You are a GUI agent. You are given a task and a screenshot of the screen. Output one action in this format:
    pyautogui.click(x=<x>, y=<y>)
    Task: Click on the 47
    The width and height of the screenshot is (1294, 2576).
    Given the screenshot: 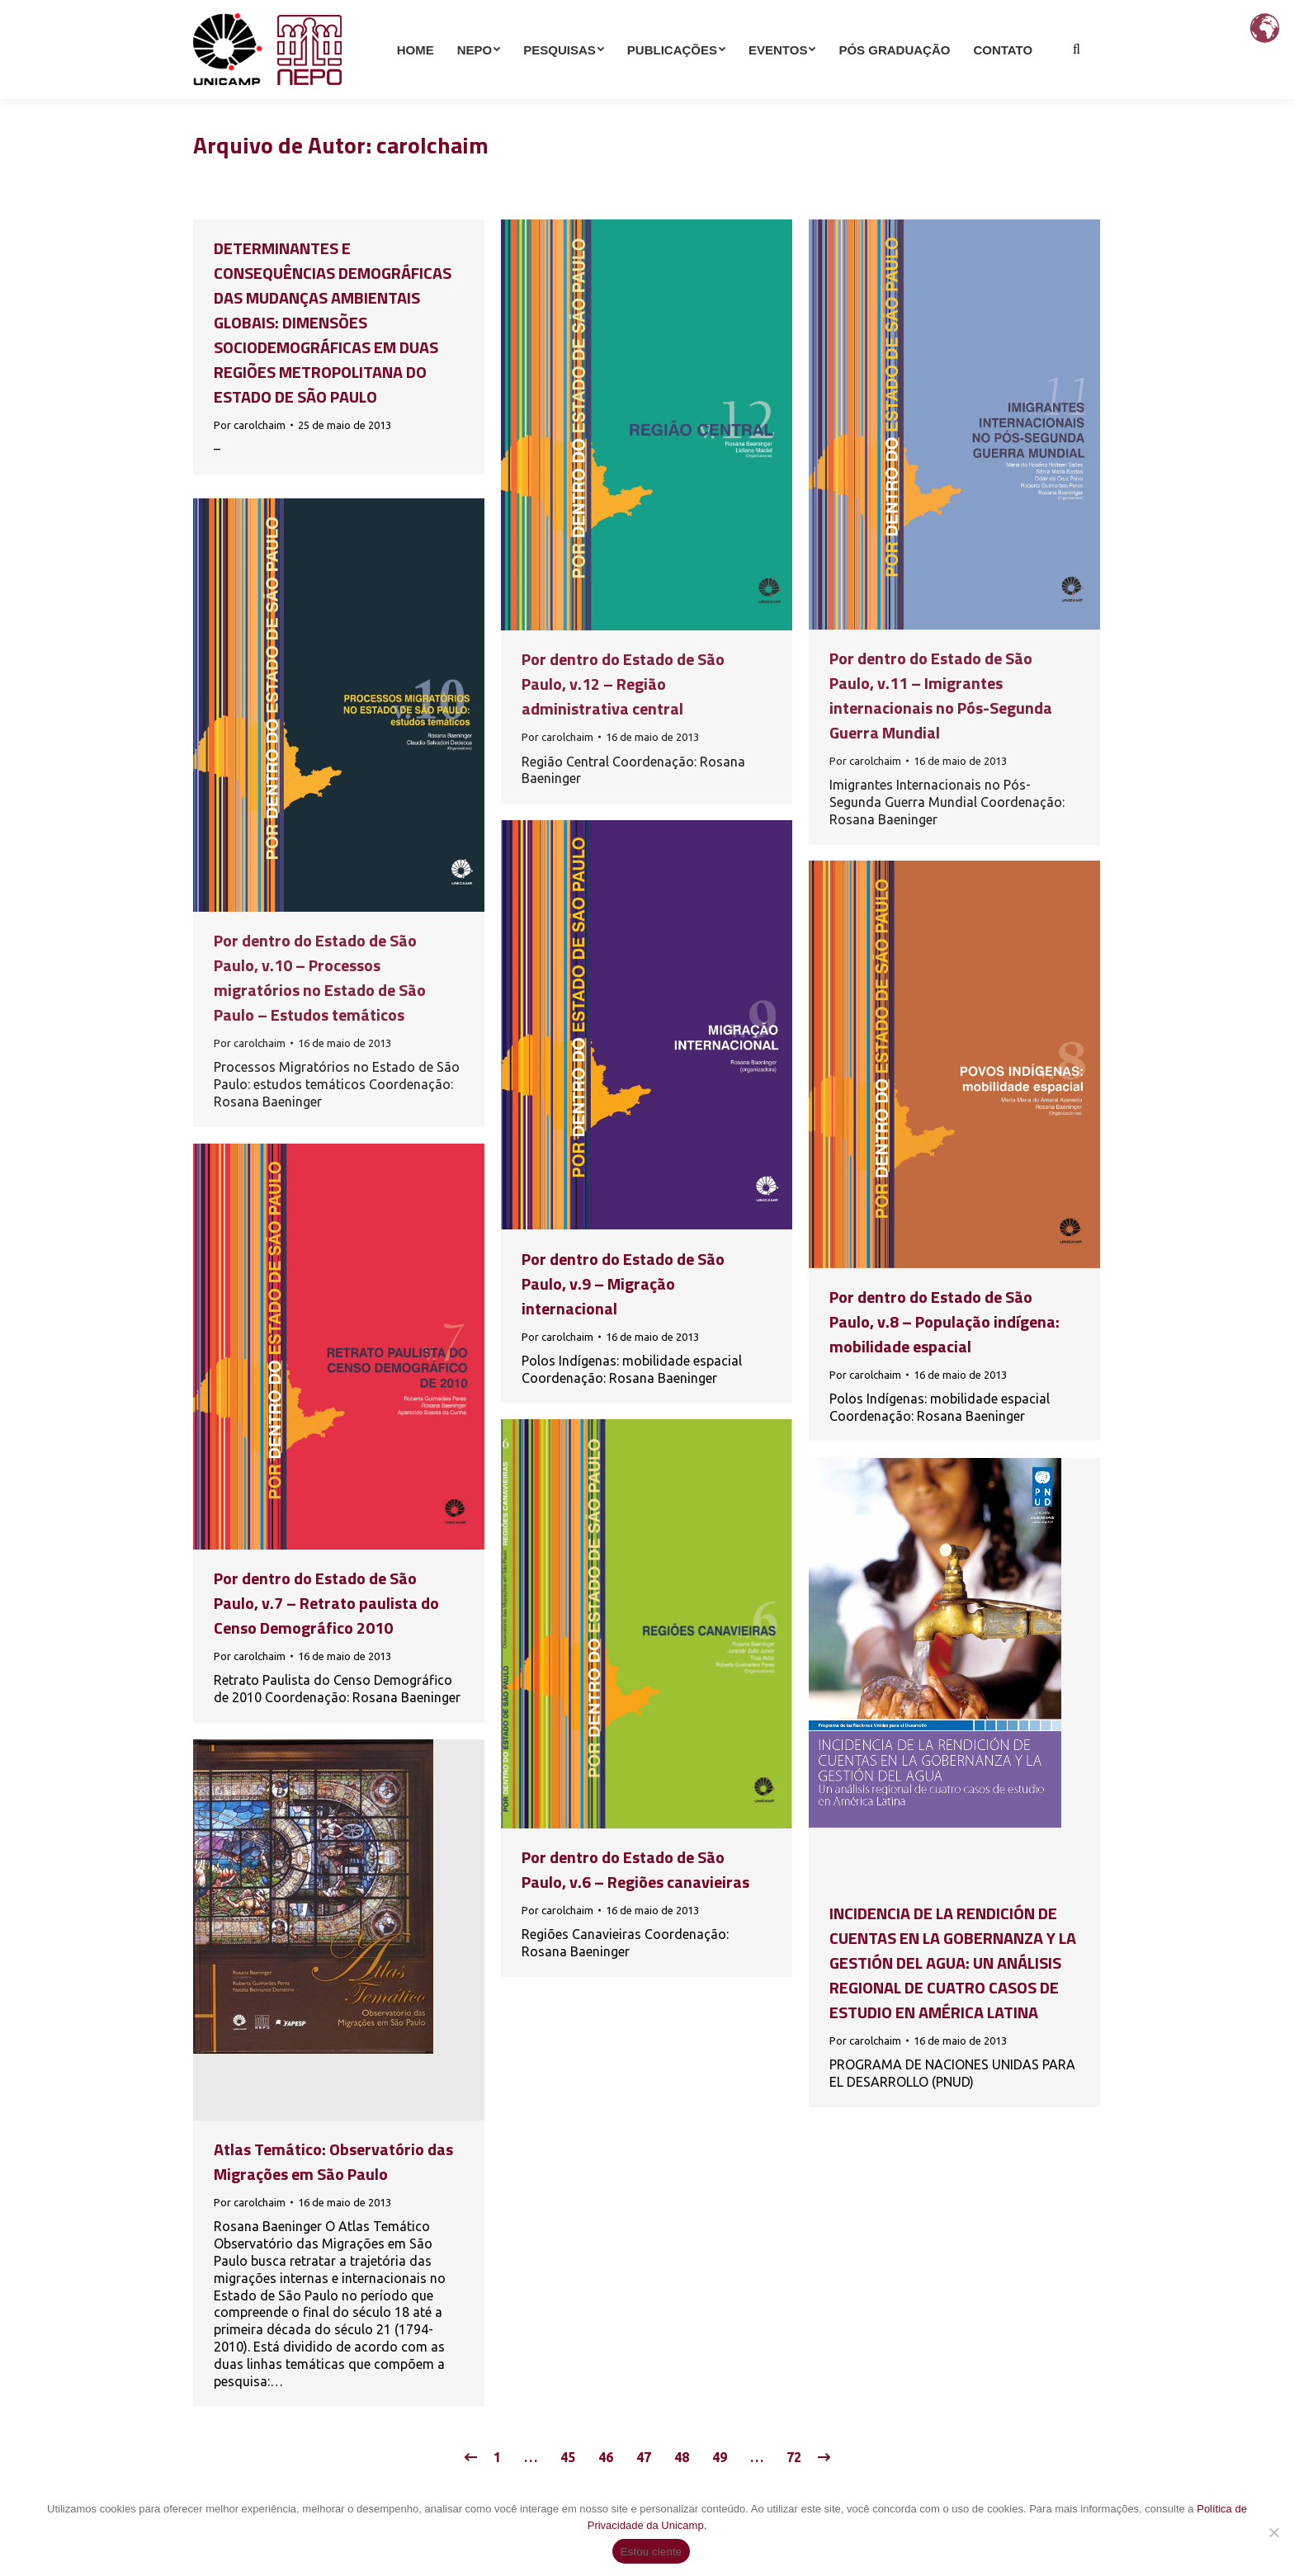 What is the action you would take?
    pyautogui.click(x=643, y=2457)
    